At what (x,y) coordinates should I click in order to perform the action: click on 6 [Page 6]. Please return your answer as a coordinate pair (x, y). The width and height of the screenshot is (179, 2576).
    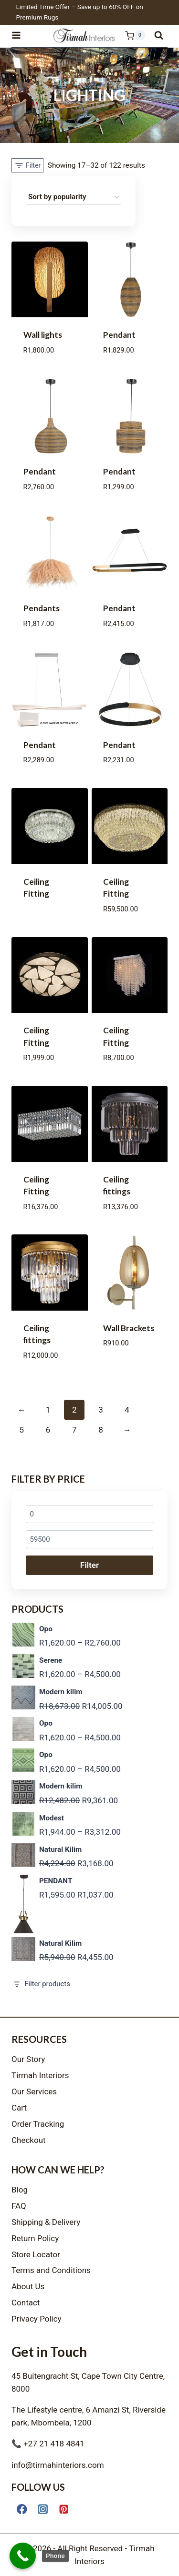
    Looking at the image, I should click on (48, 1429).